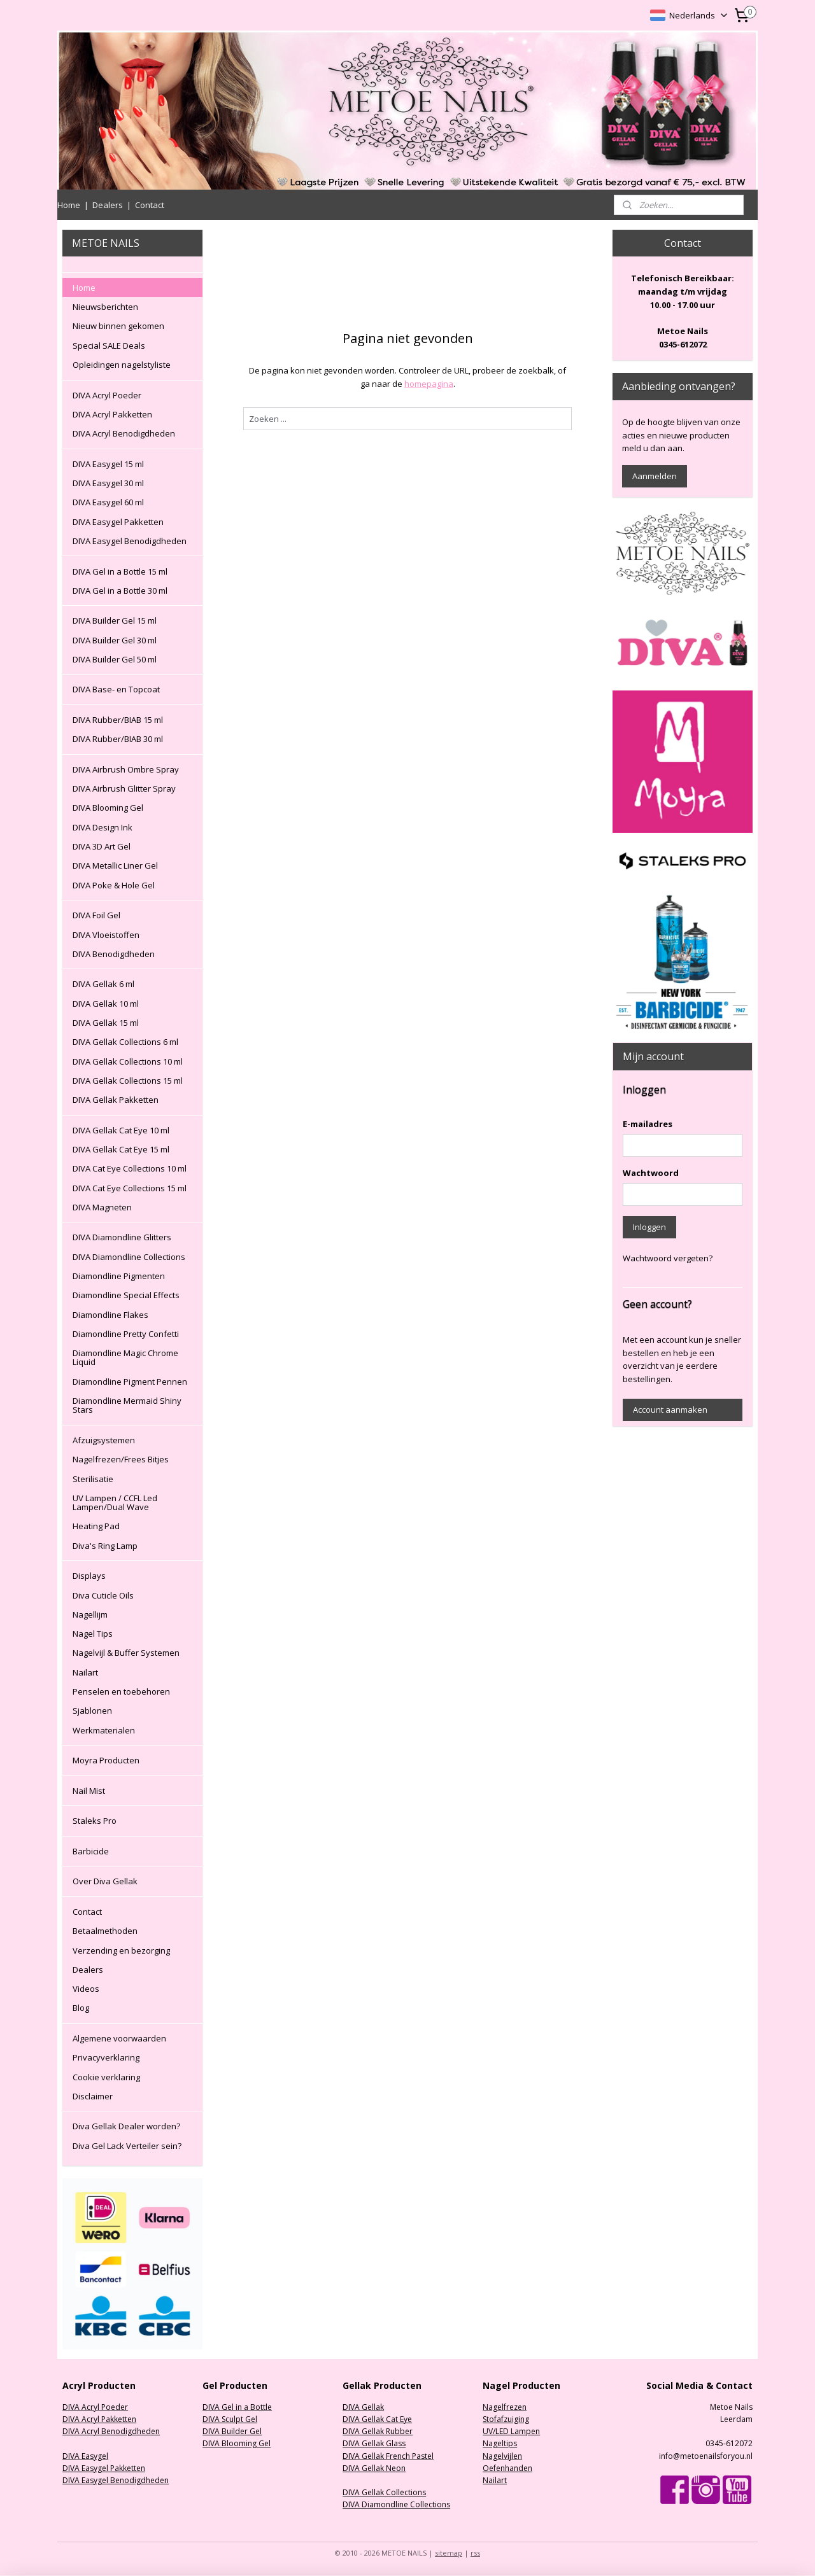 Image resolution: width=815 pixels, height=2576 pixels. I want to click on Special SALE Deals, so click(109, 345).